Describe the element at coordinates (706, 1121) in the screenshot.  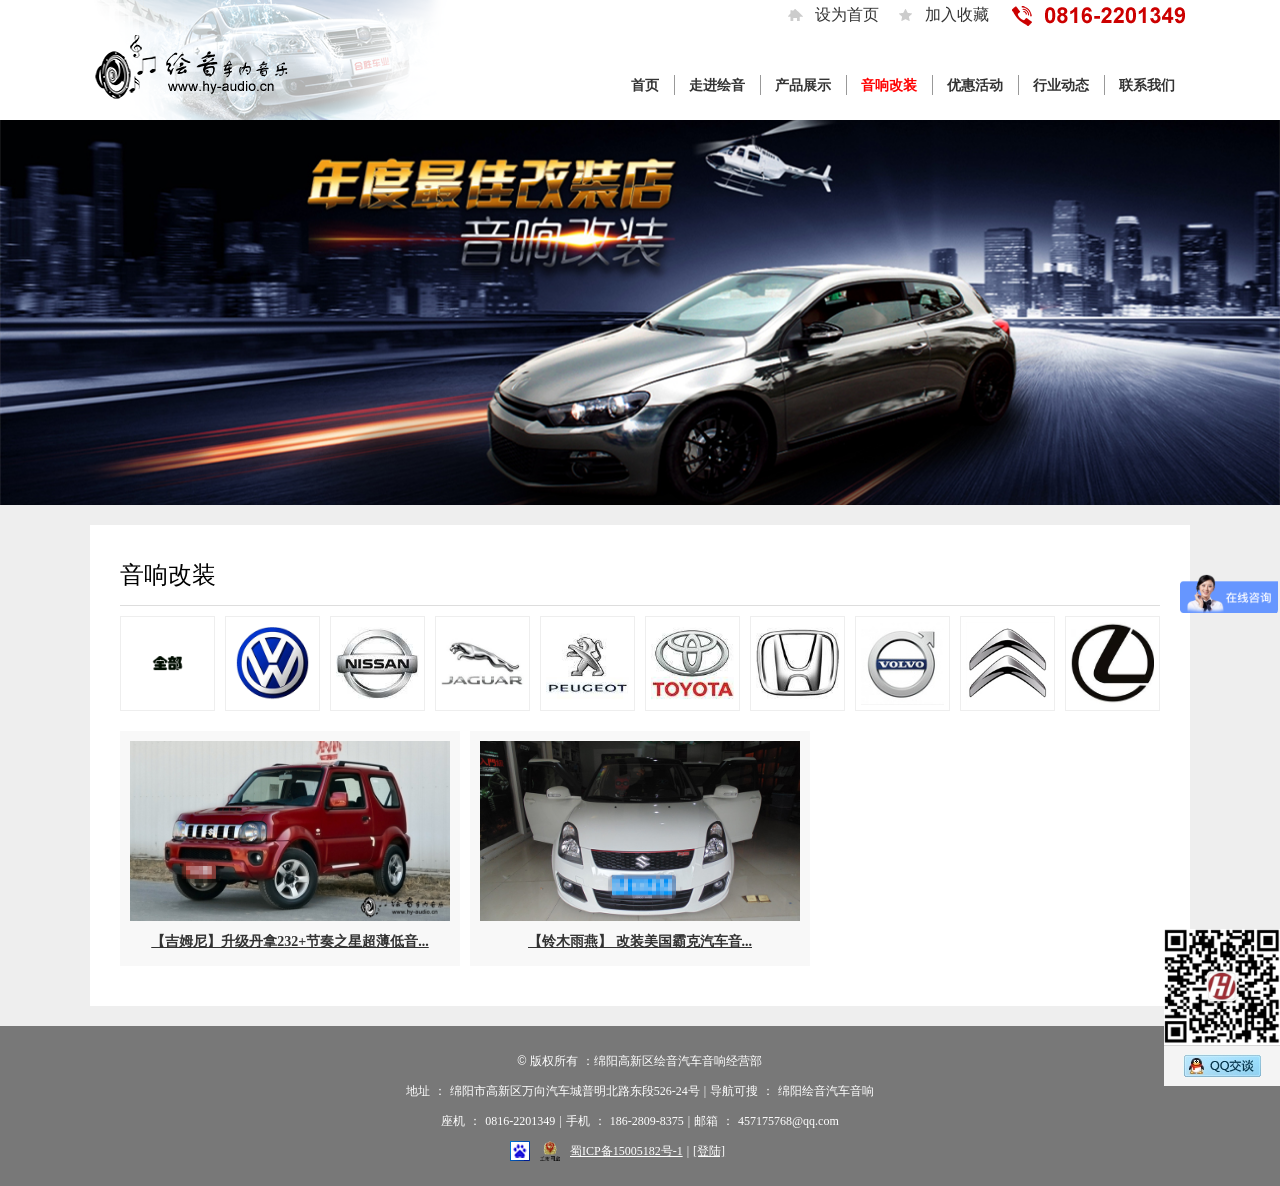
I see `邮箱` at that location.